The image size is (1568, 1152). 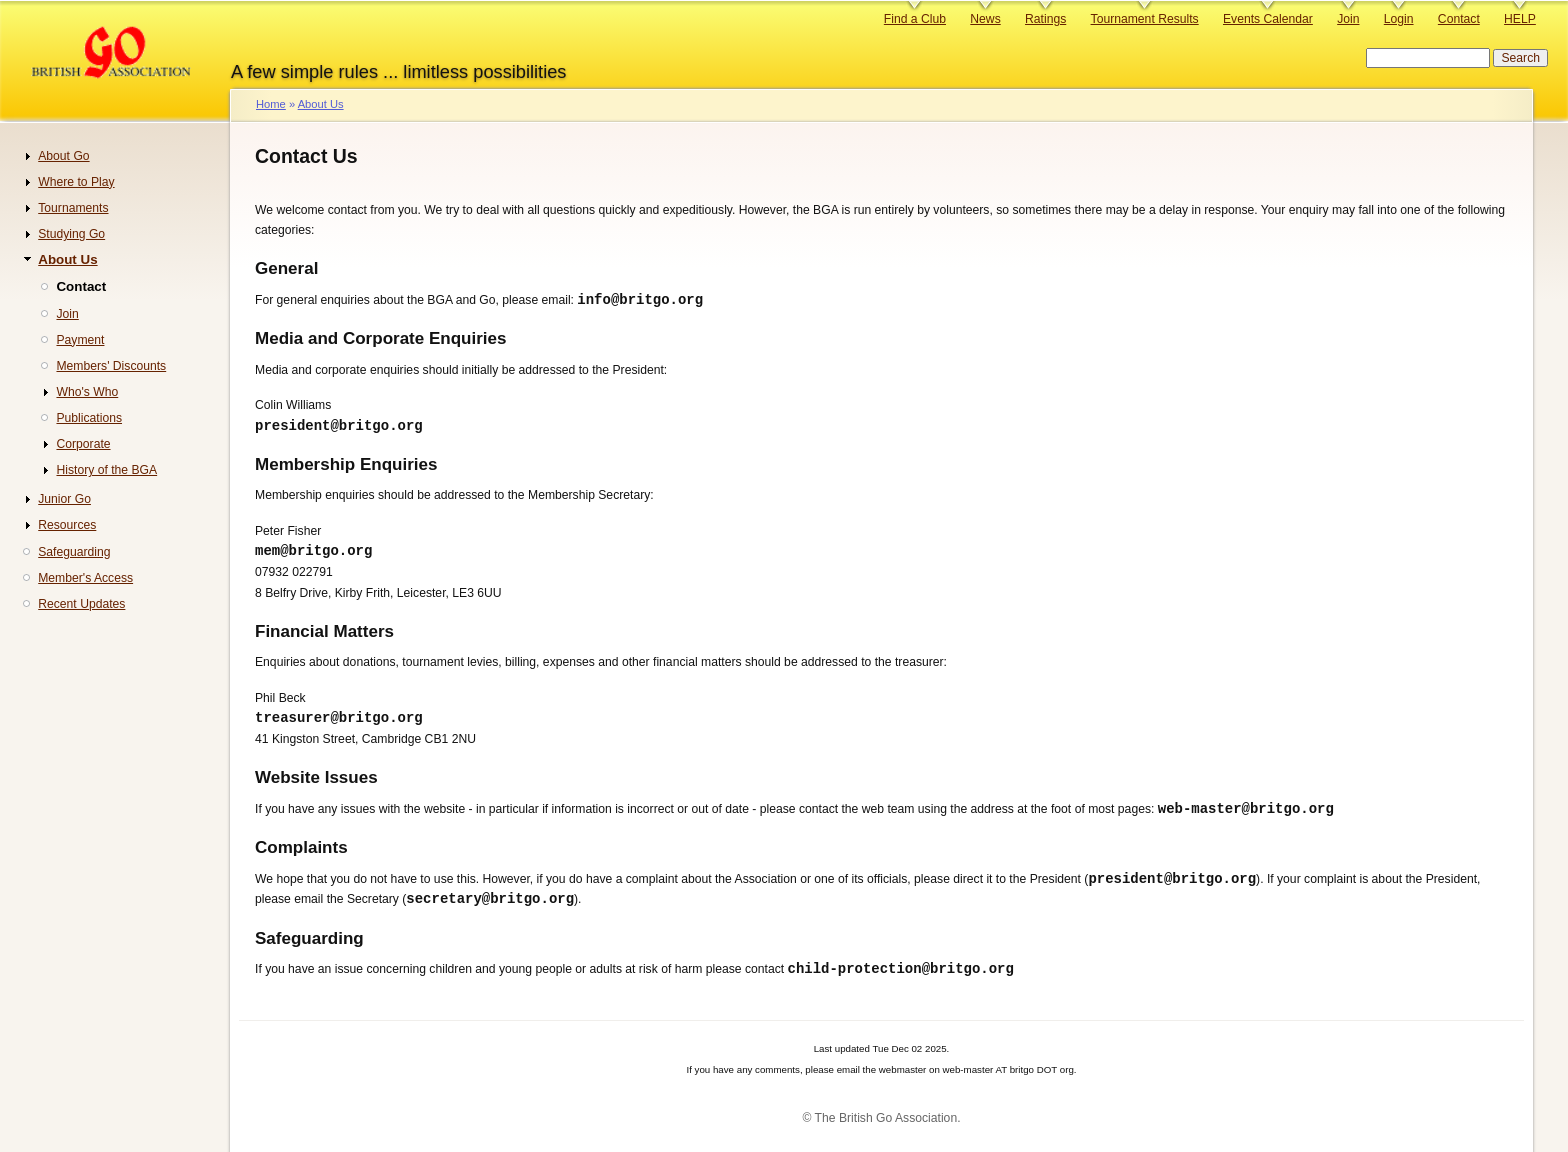 What do you see at coordinates (71, 234) in the screenshot?
I see `Studying Go` at bounding box center [71, 234].